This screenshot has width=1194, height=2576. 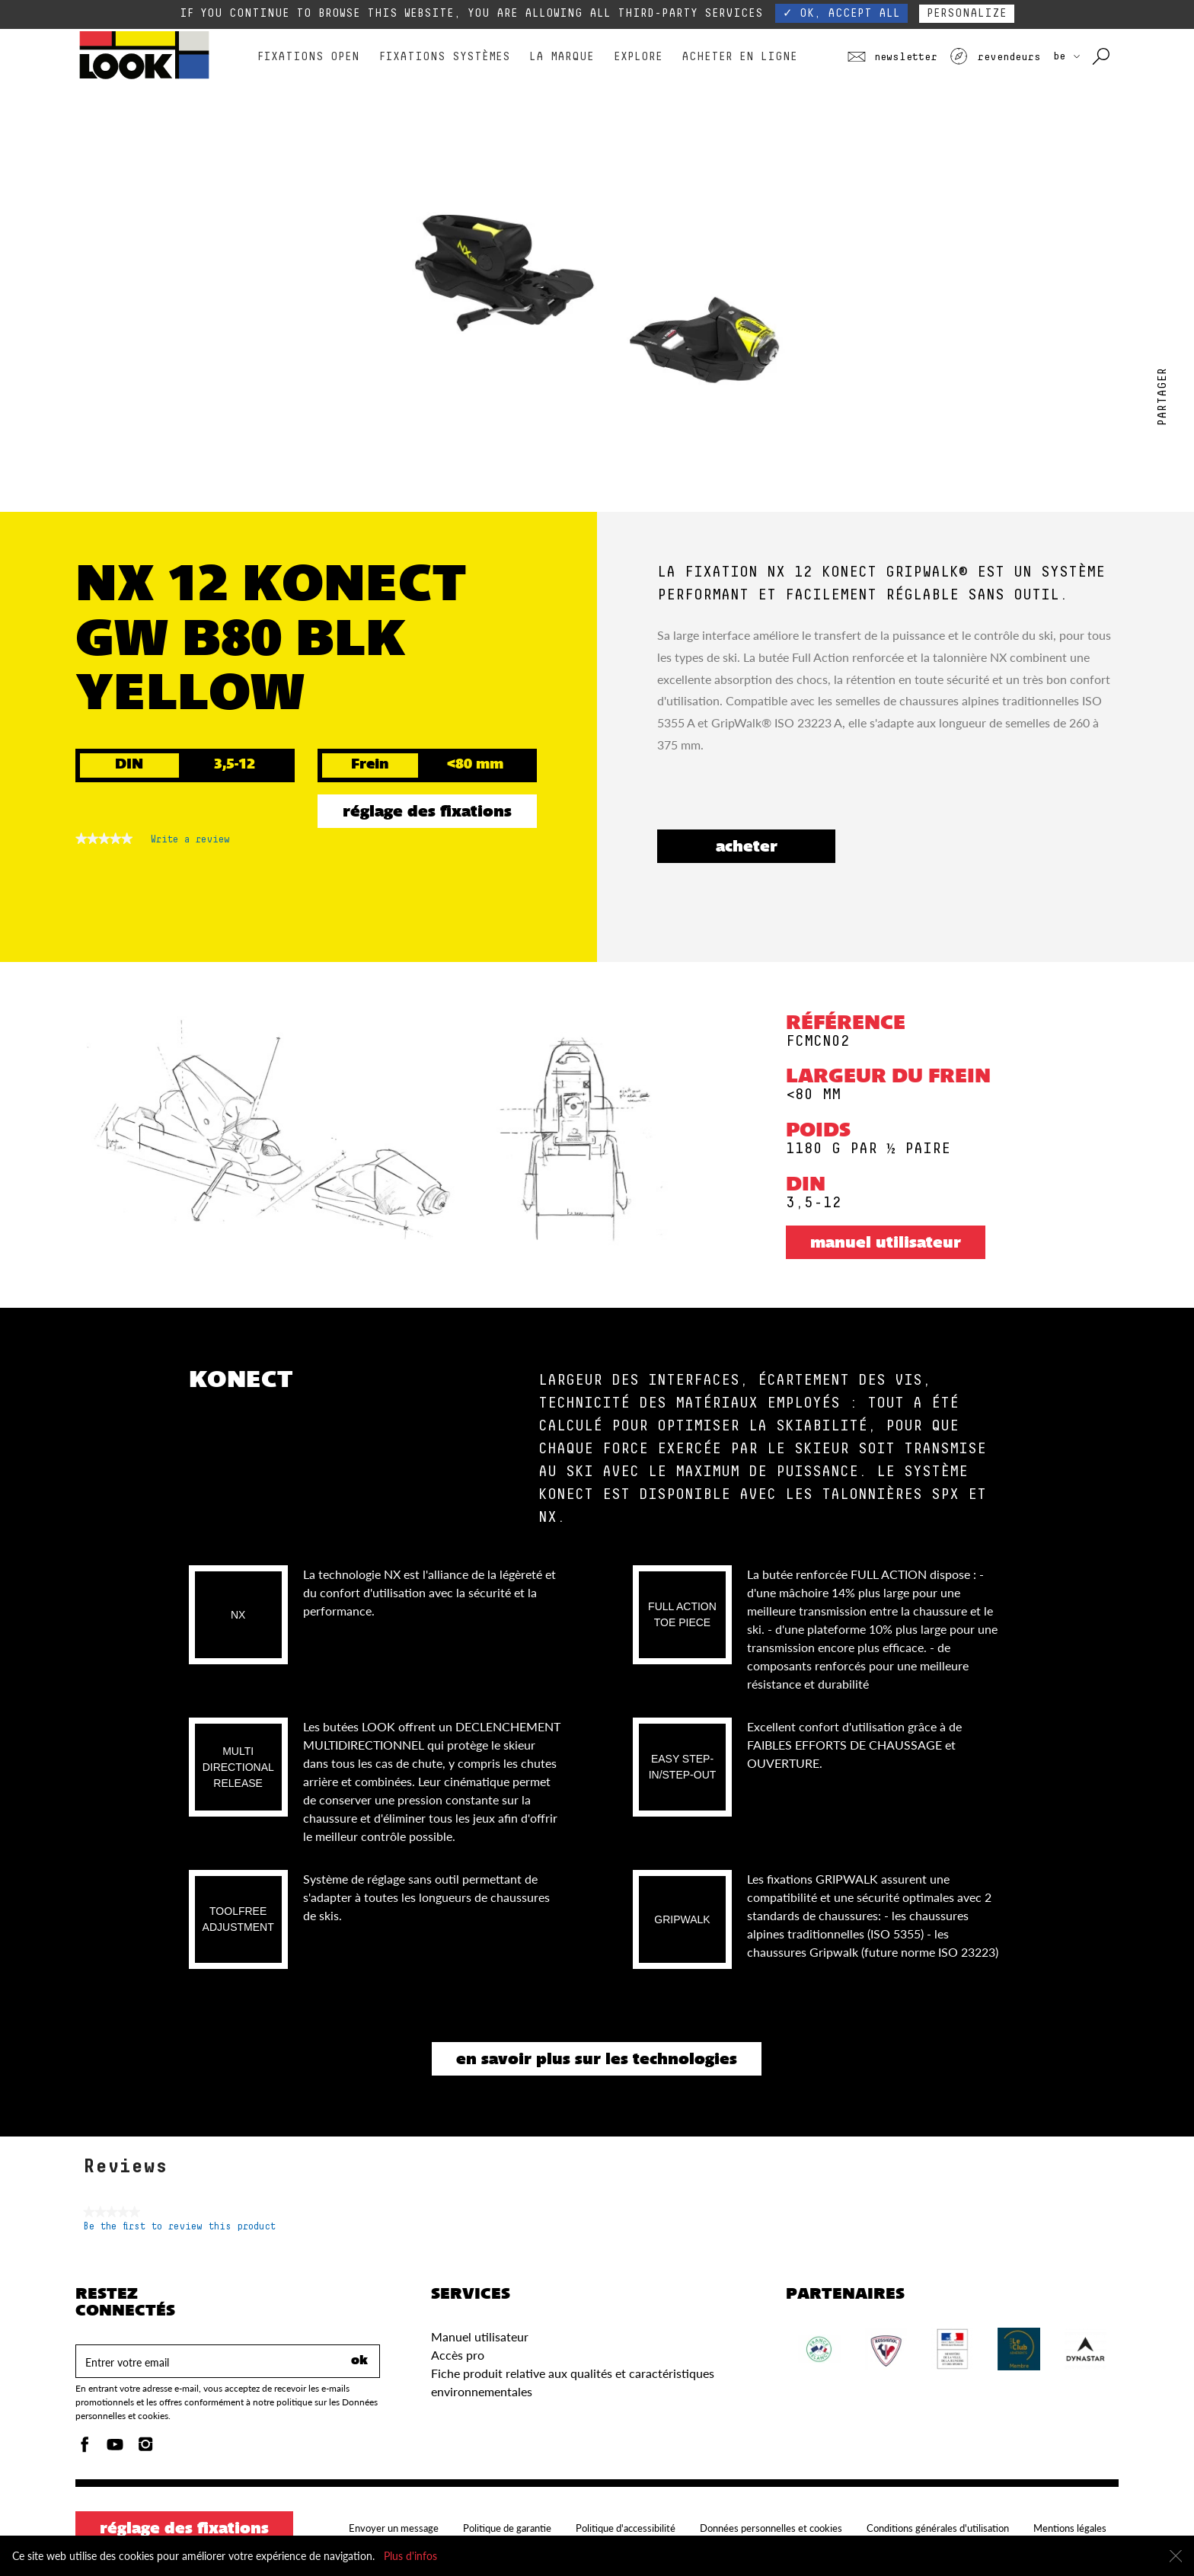 I want to click on Acheter en ligne, so click(x=739, y=56).